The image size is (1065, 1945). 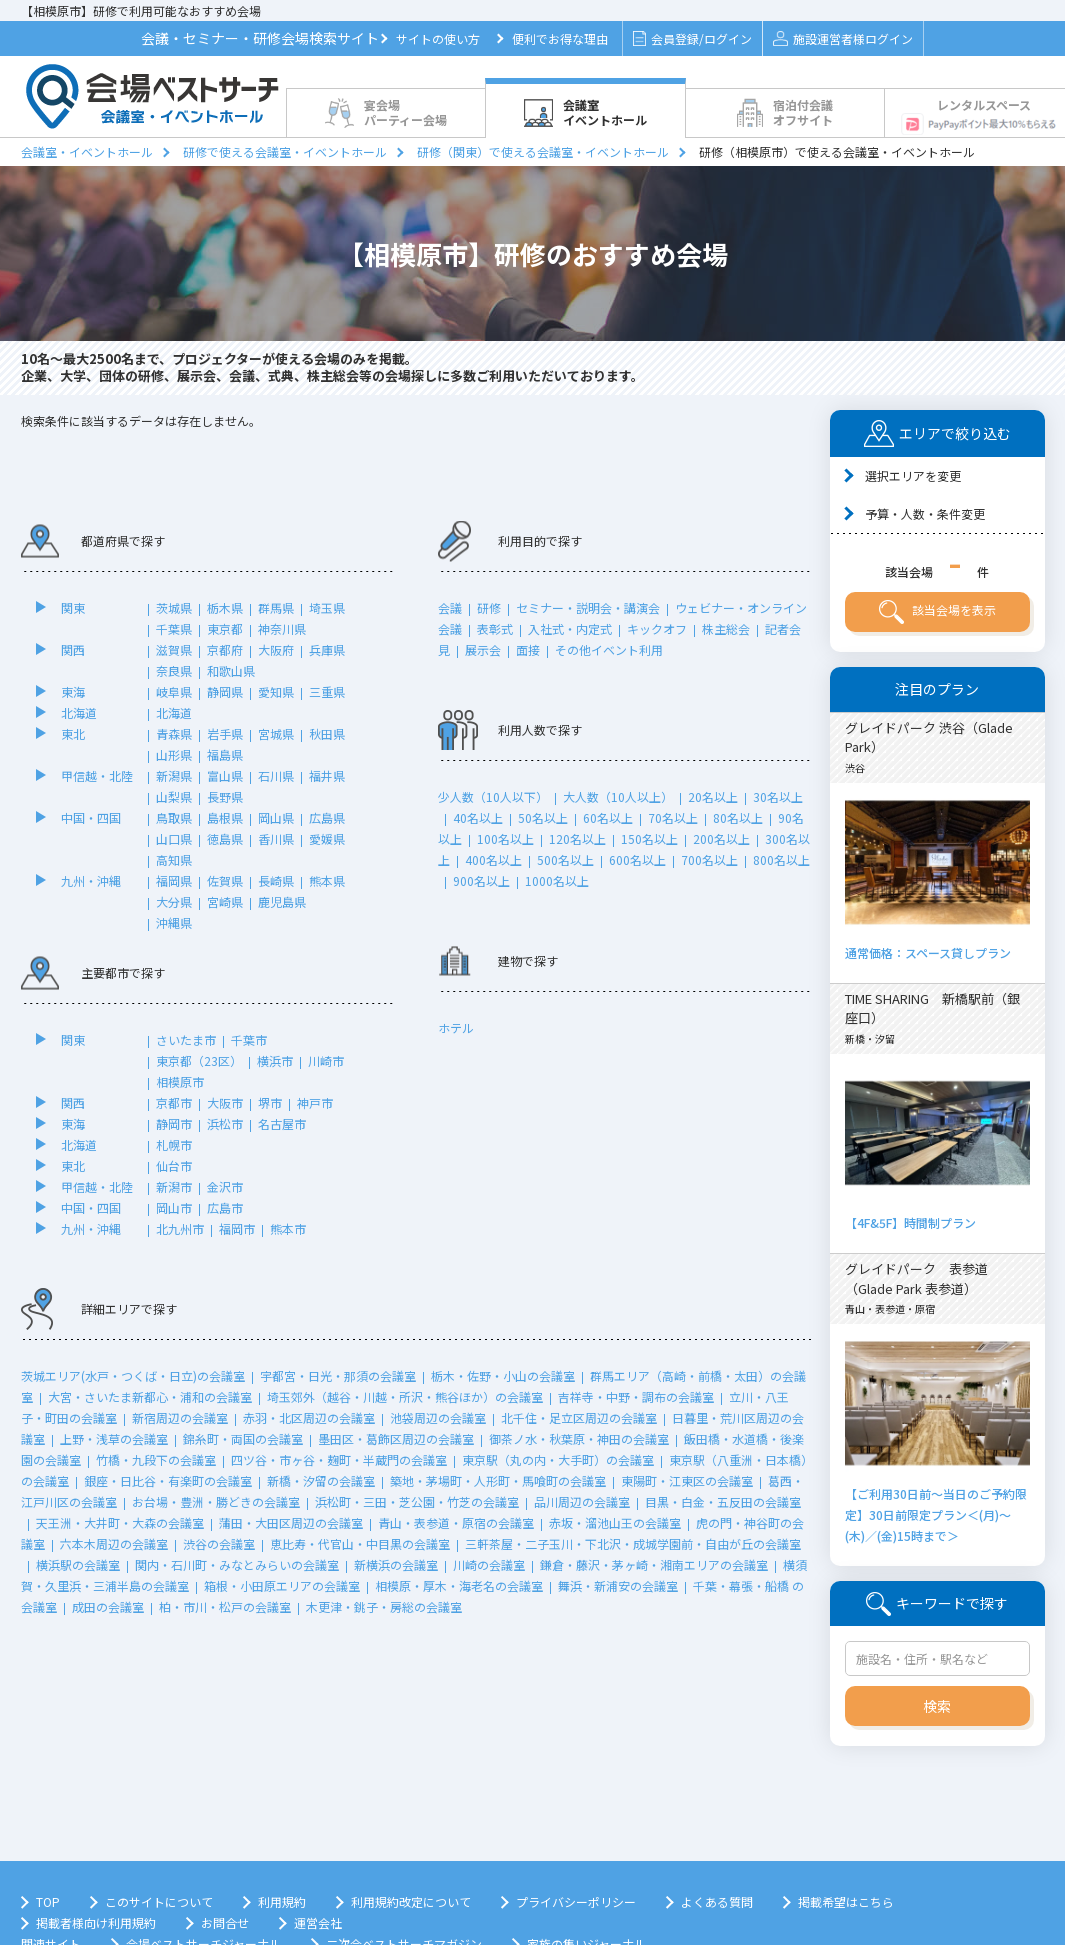 What do you see at coordinates (87, 151) in the screenshot?
I see `会議室・イベントホール` at bounding box center [87, 151].